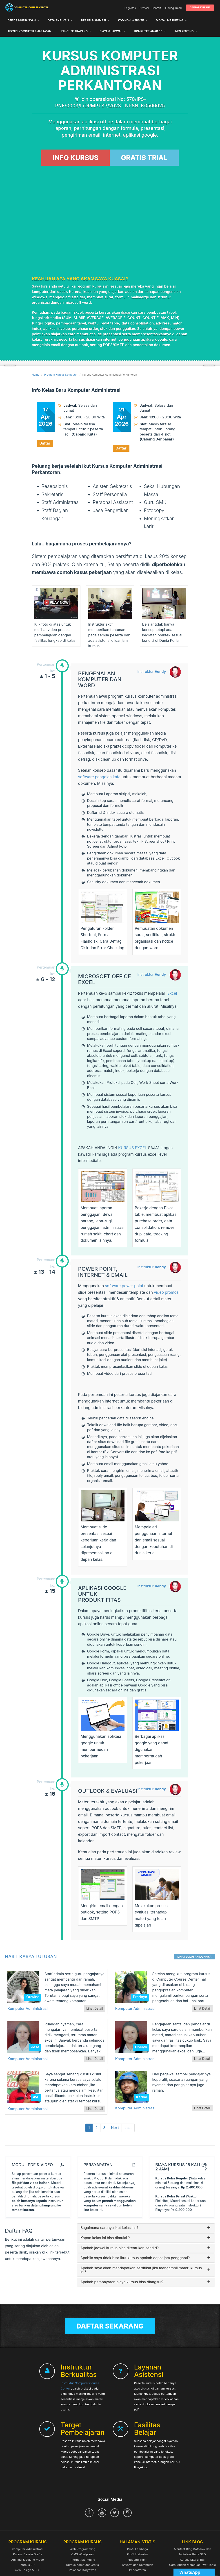  I want to click on Daftar Sekarang, so click(110, 2315).